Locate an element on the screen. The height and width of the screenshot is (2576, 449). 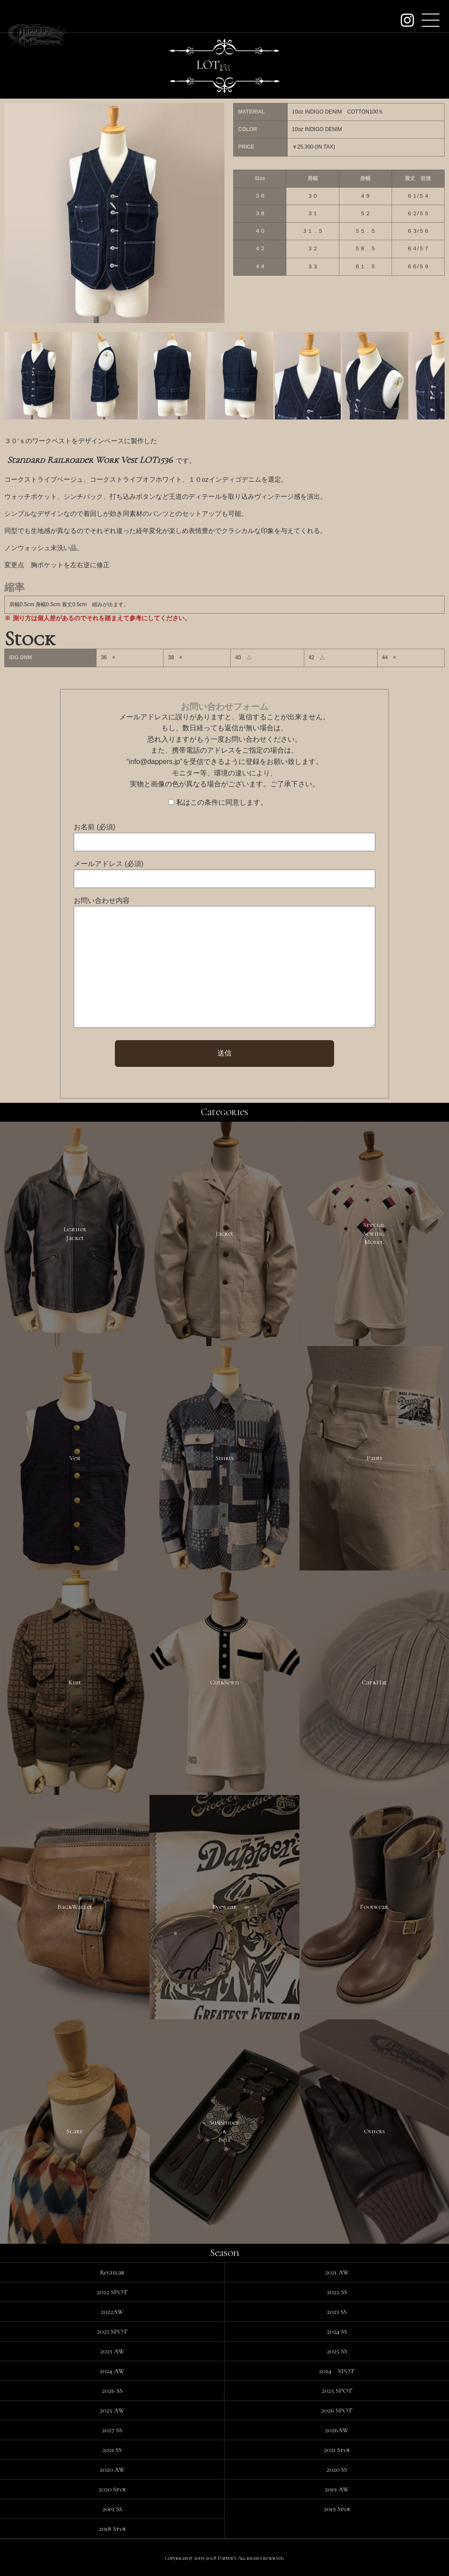
2023 SS is located at coordinates (337, 2312).